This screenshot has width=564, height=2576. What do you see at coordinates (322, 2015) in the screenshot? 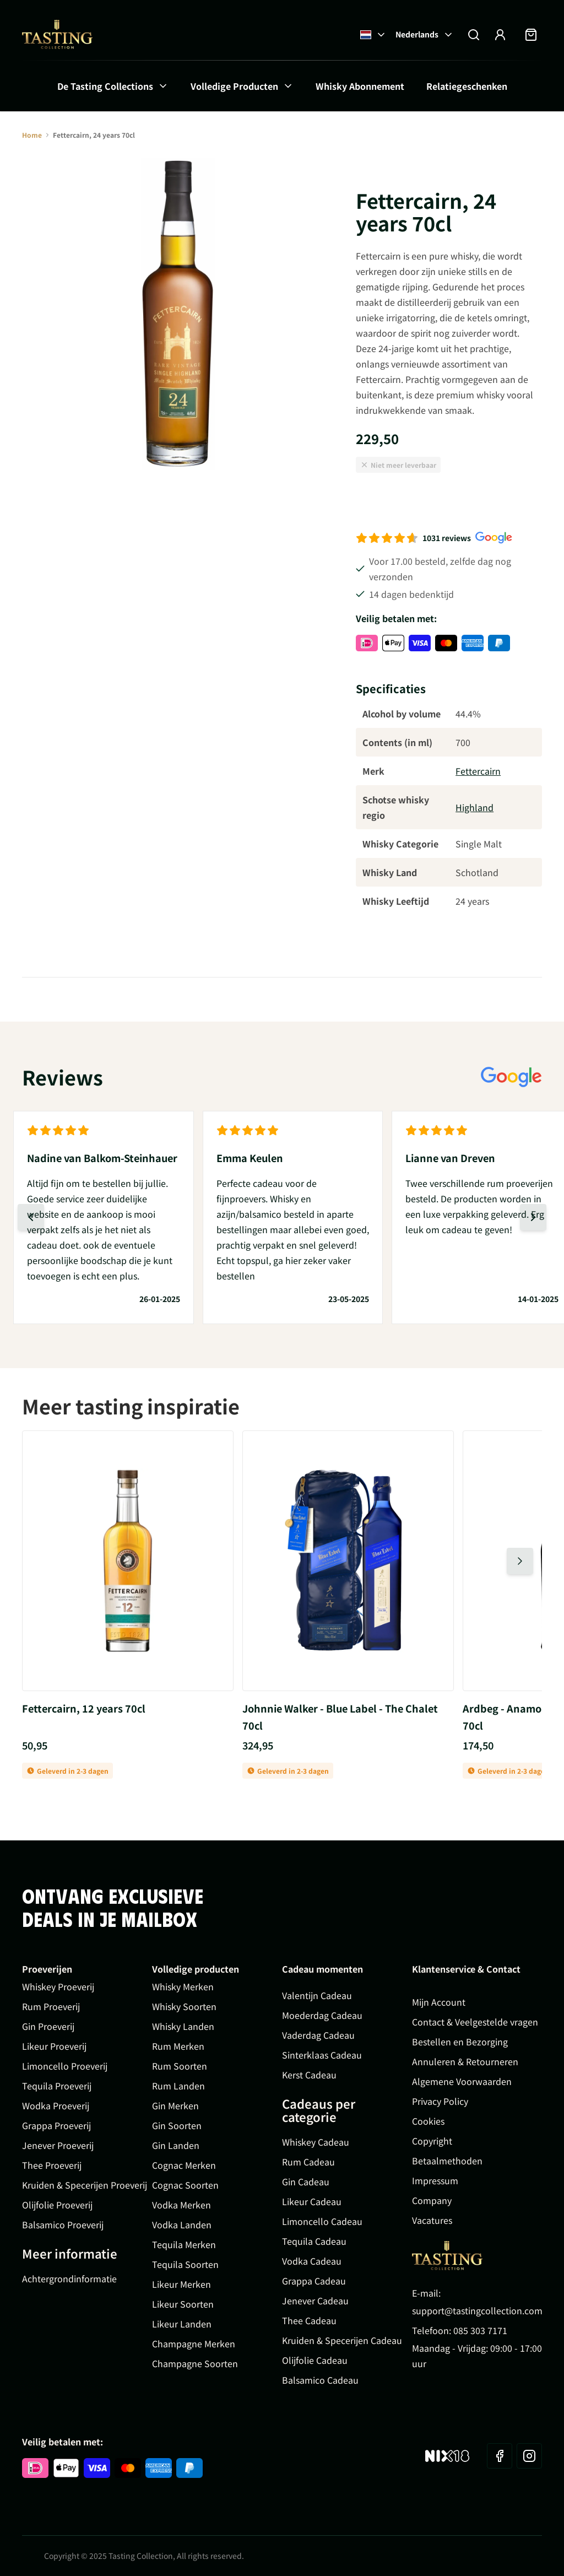
I see `Moederdag Cadeau` at bounding box center [322, 2015].